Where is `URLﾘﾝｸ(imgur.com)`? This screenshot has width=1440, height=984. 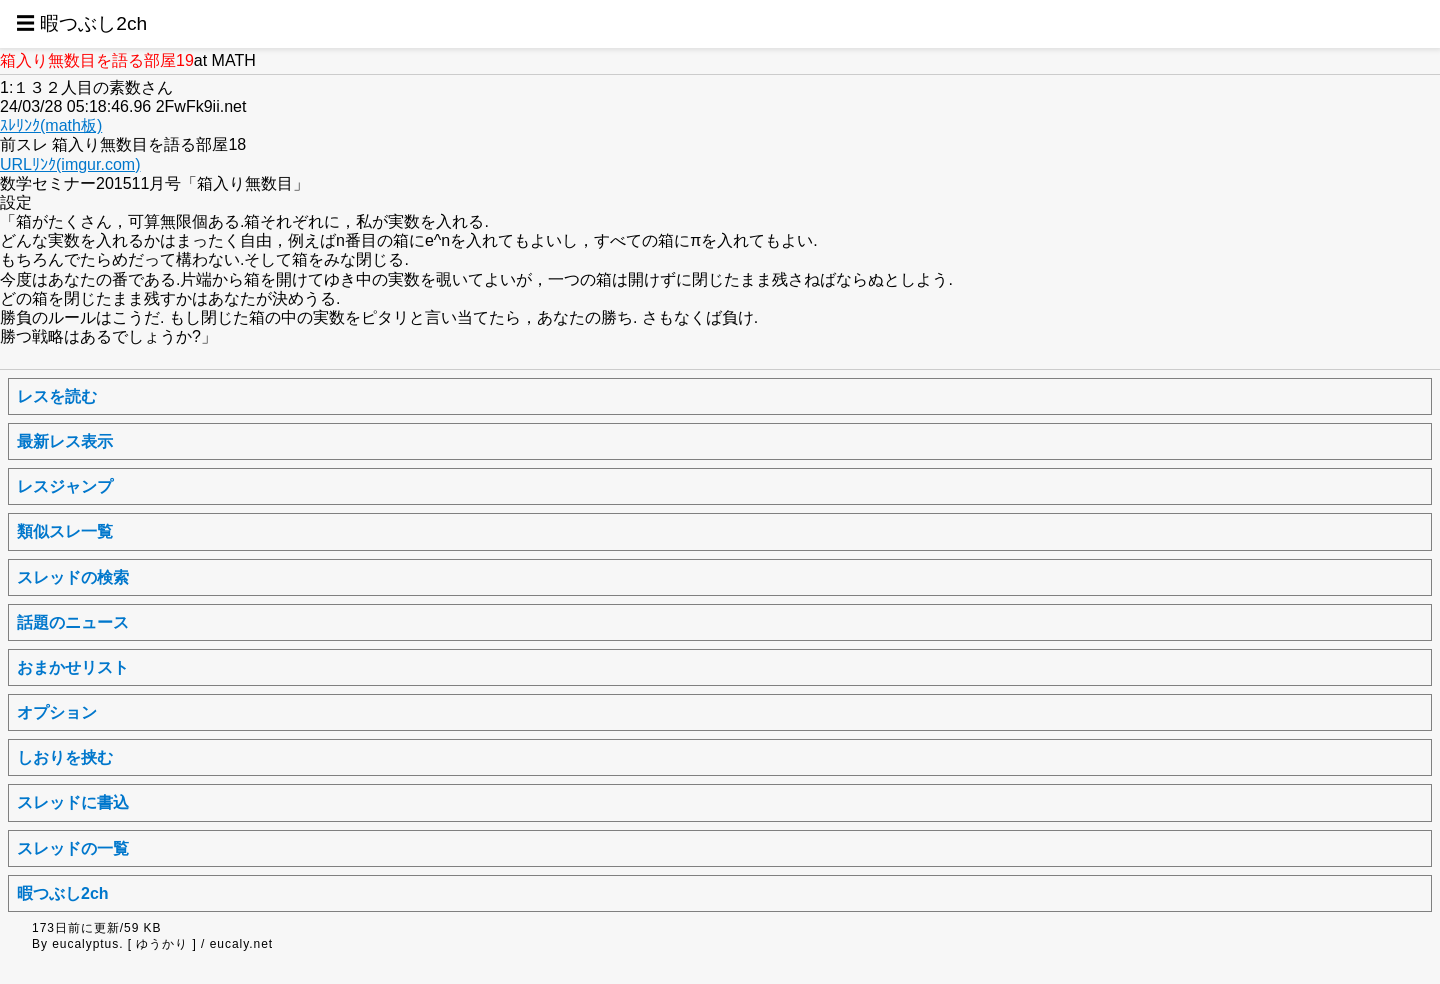 URLﾘﾝｸ(imgur.com) is located at coordinates (70, 164).